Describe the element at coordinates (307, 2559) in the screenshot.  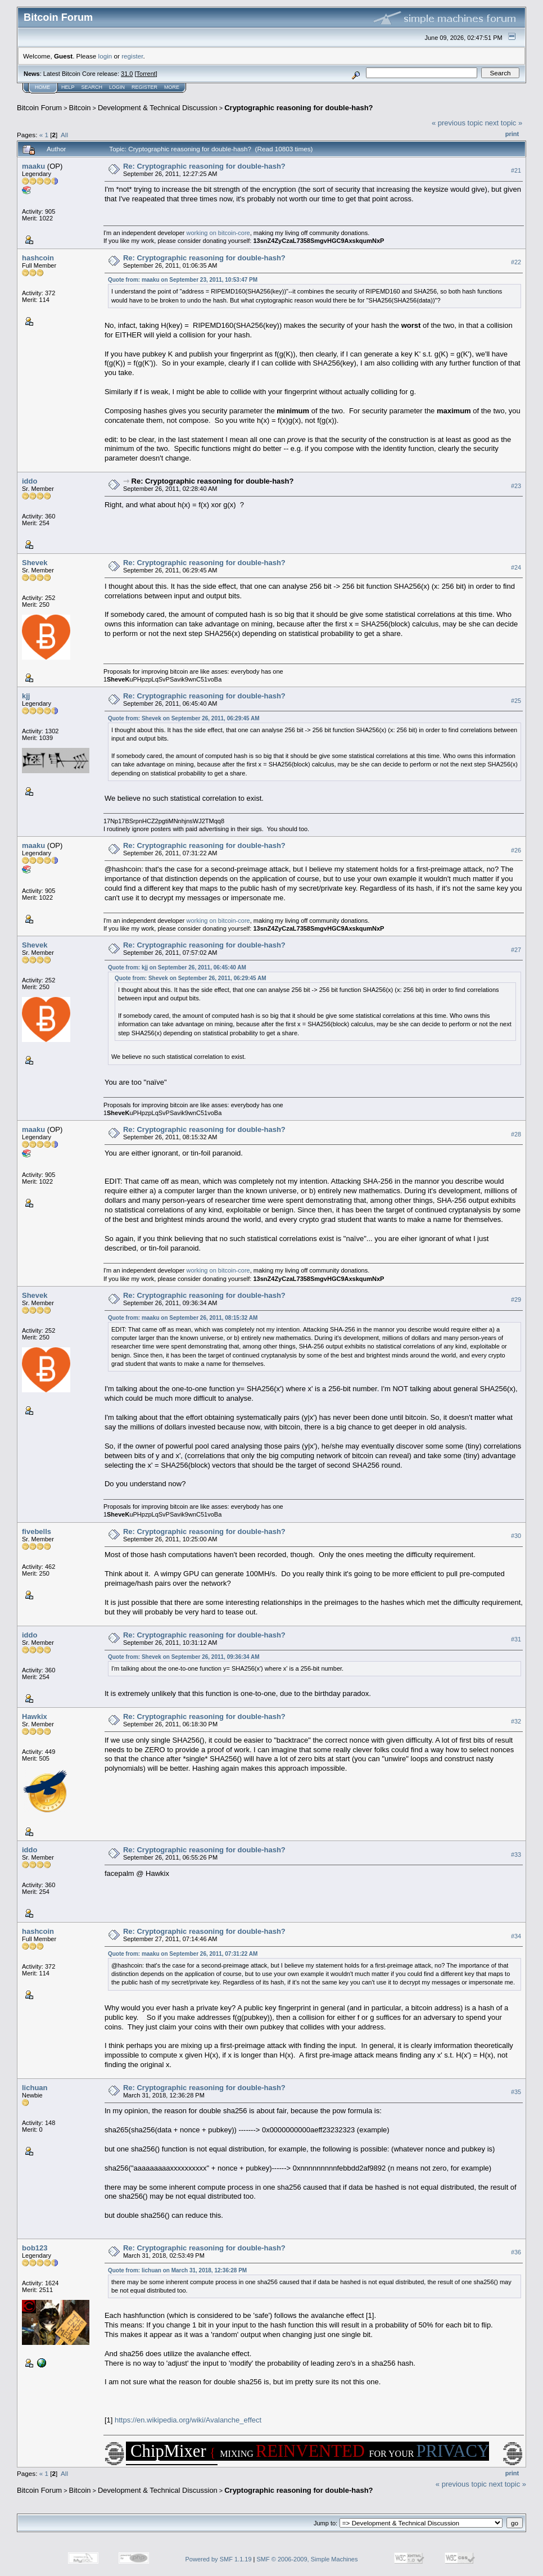
I see `SMF © 2006-2009, Simple Machines` at that location.